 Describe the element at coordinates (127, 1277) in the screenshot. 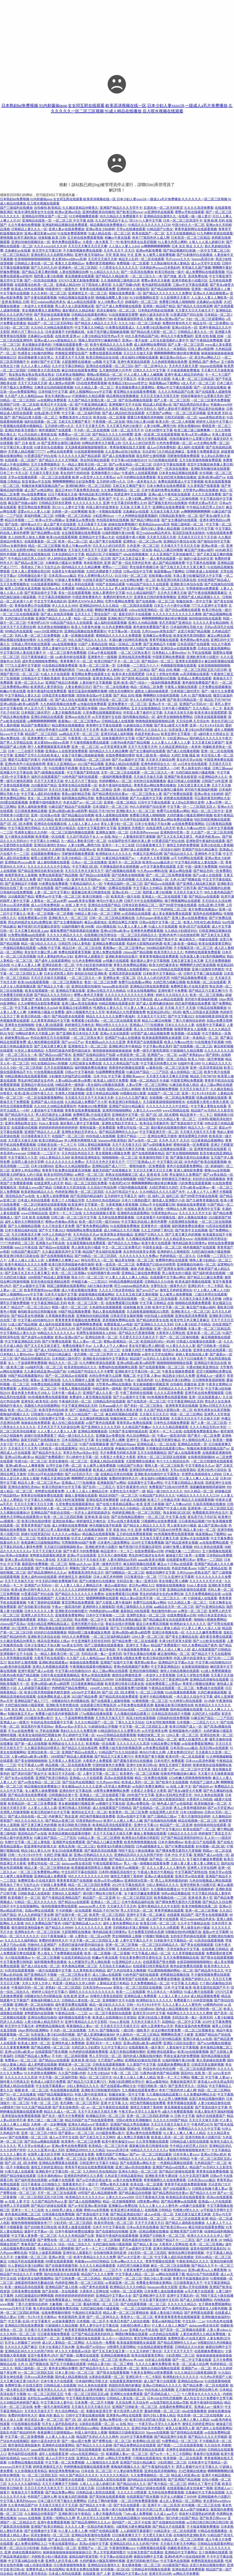

I see `97人妻人人澡人人爽人人精品` at that location.